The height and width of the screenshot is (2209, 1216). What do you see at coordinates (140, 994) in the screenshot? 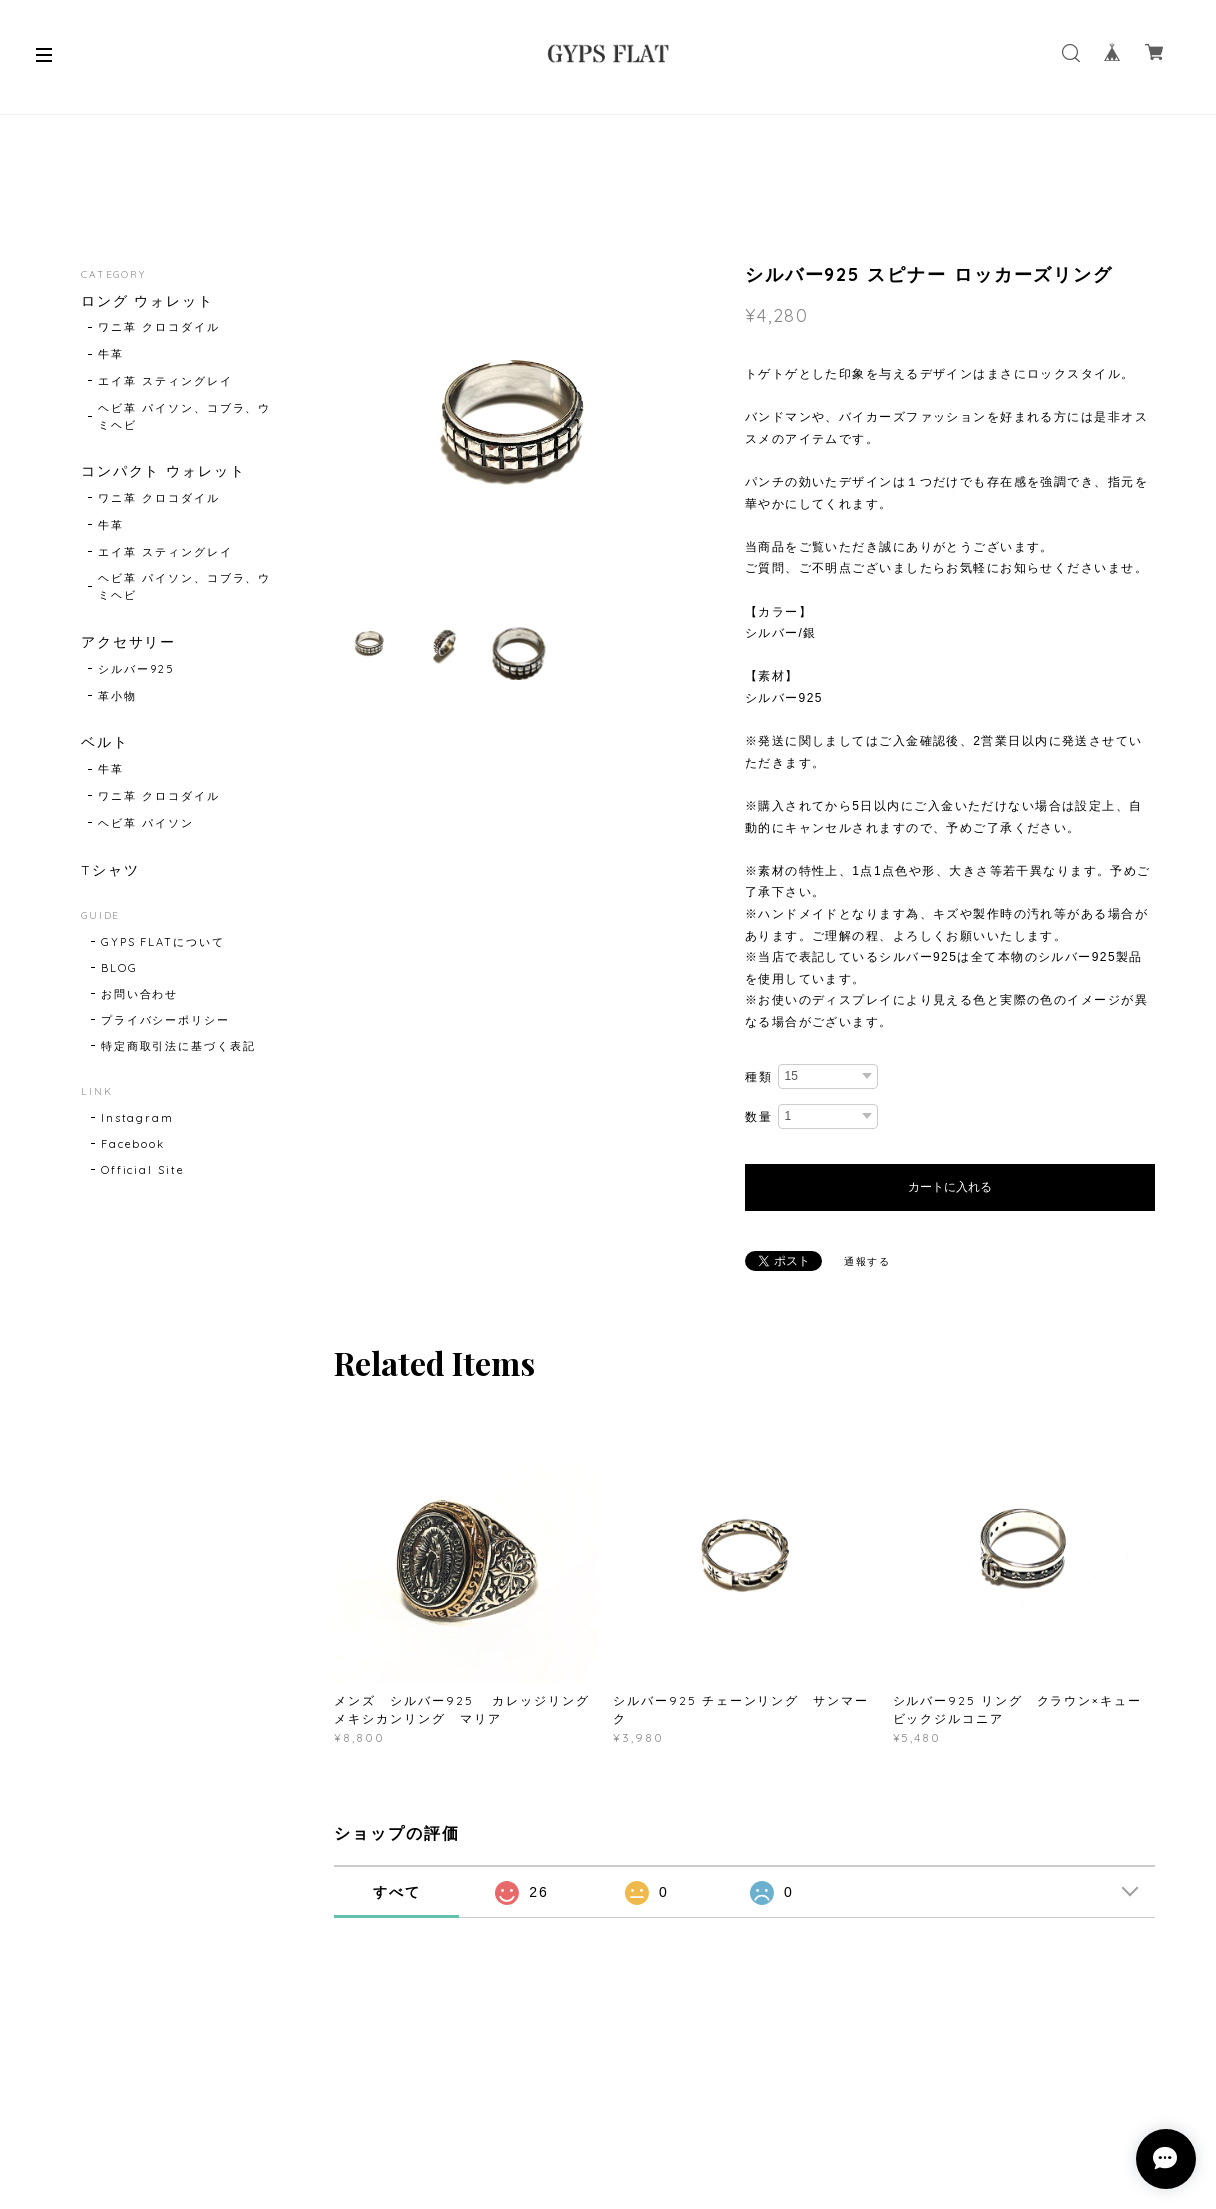
I see `お問い合わせ` at bounding box center [140, 994].